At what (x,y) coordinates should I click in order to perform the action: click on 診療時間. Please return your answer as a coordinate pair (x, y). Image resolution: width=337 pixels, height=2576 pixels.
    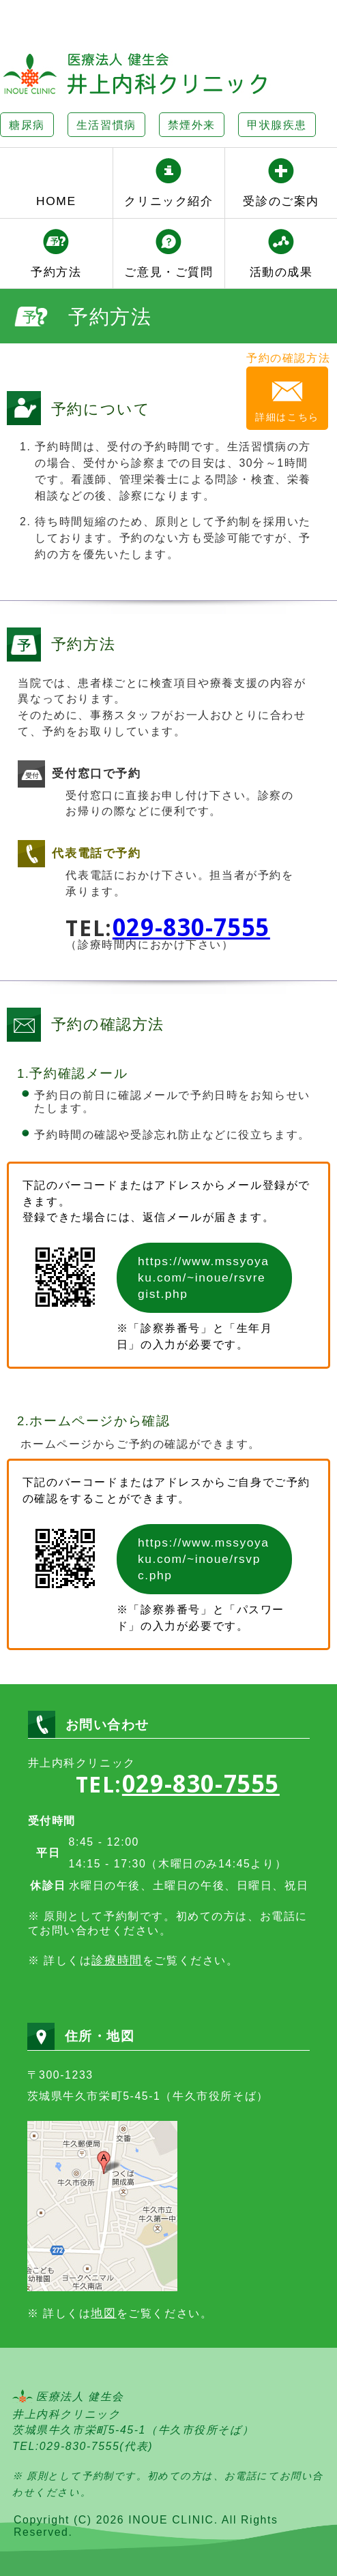
    Looking at the image, I should click on (116, 1953).